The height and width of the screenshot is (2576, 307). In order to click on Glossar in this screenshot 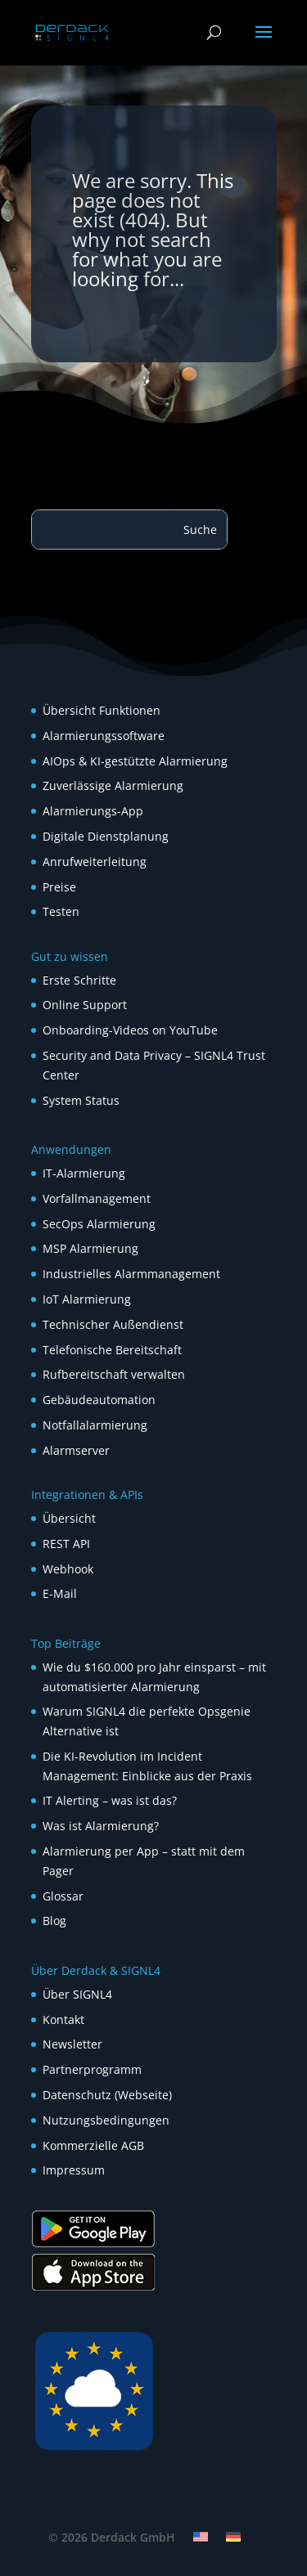, I will do `click(63, 1896)`.